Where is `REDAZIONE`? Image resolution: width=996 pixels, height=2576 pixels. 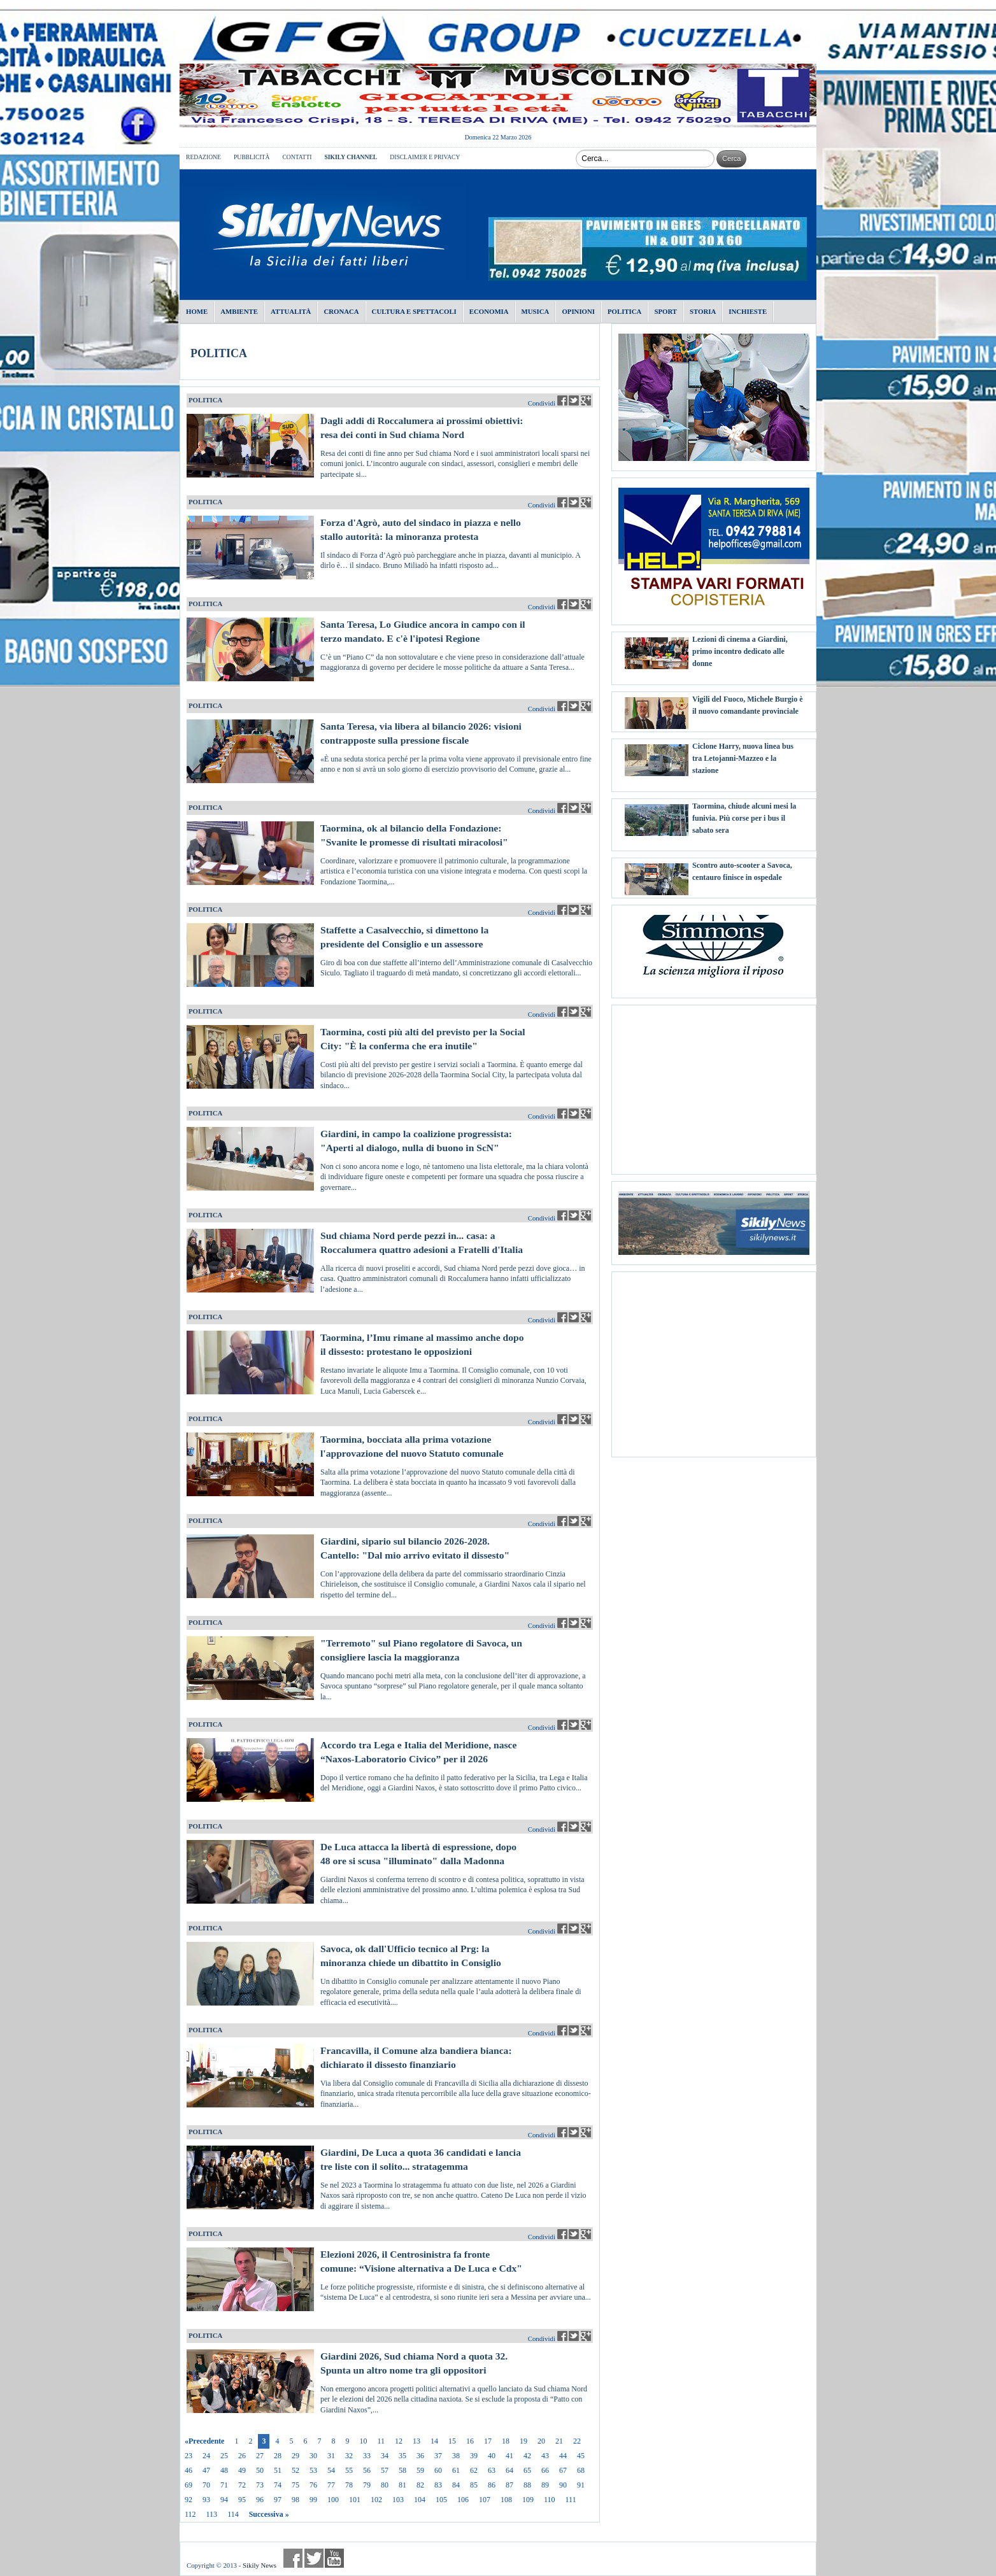 REDAZIONE is located at coordinates (203, 156).